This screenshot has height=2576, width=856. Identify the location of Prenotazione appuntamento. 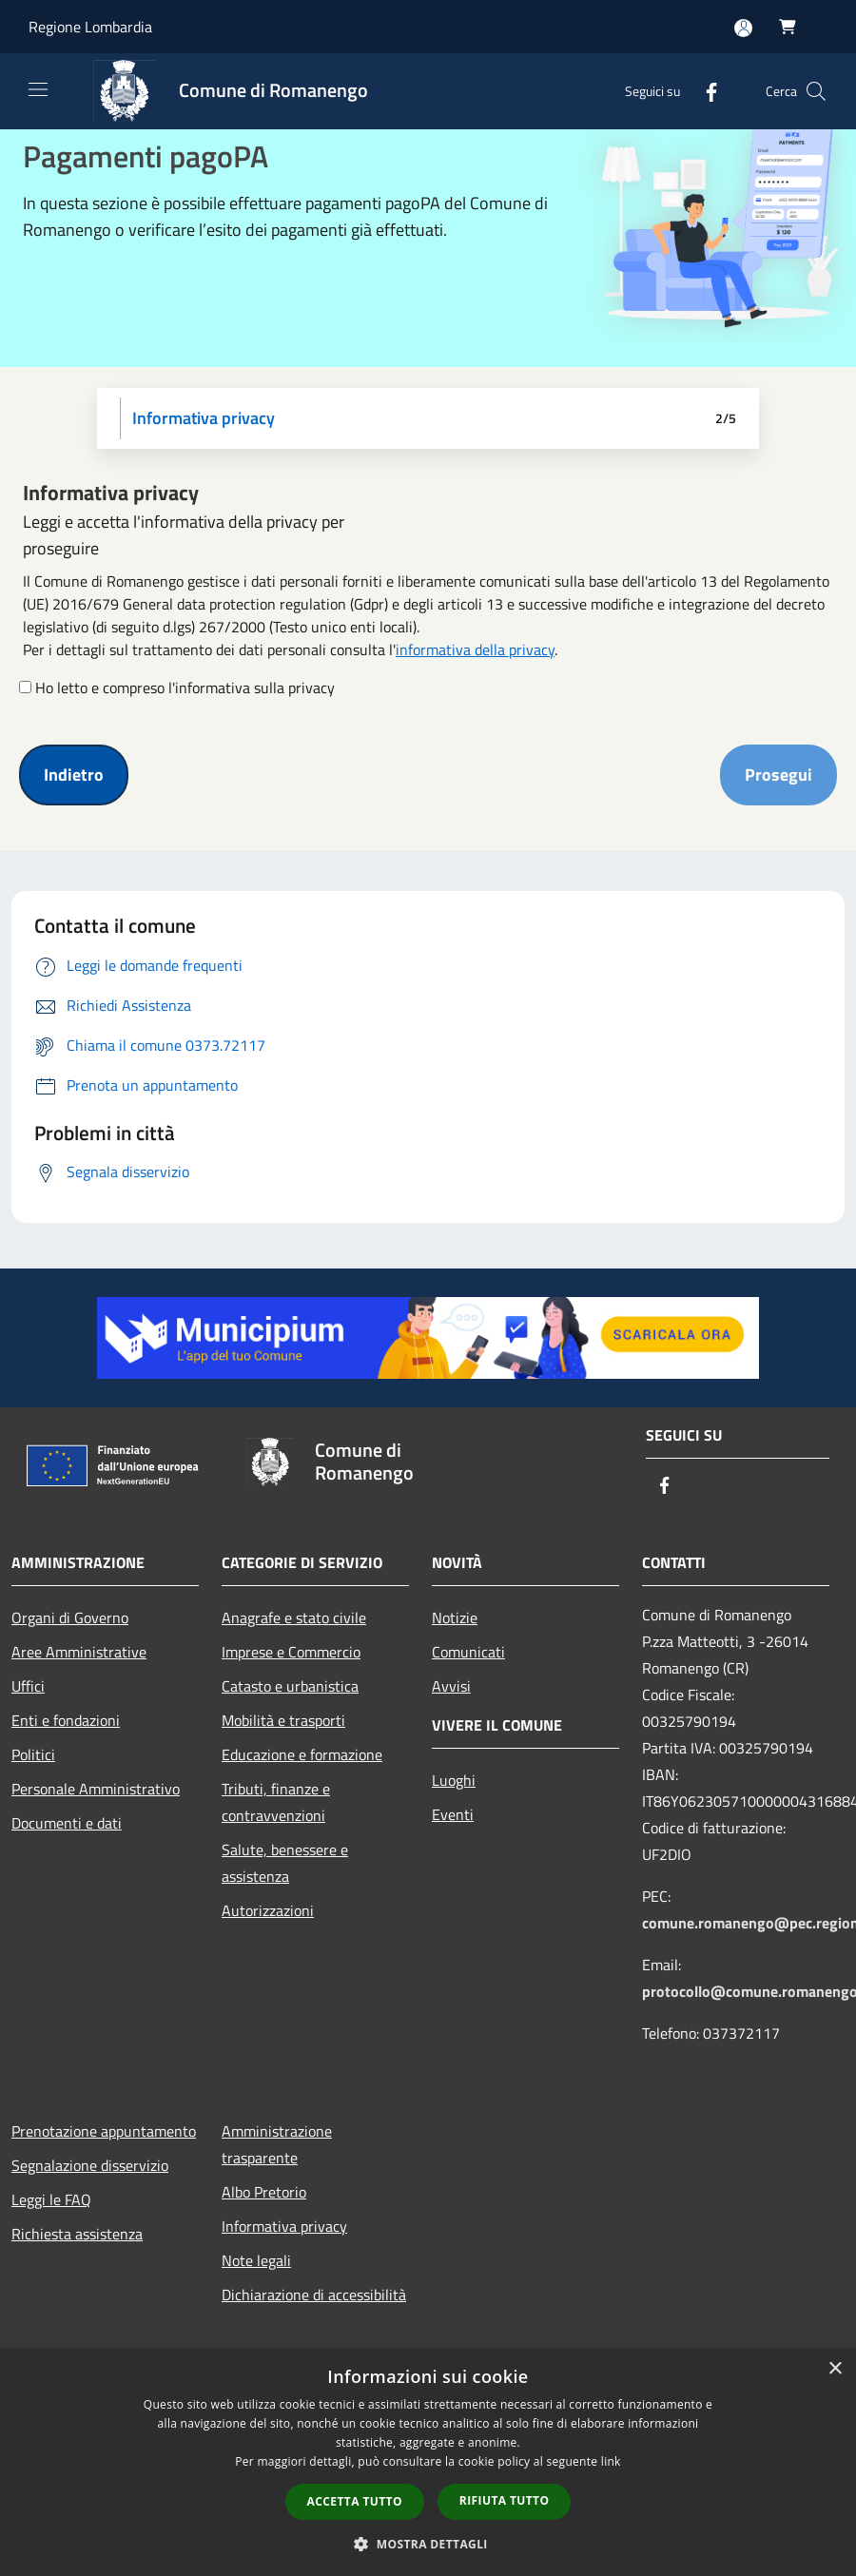
(103, 2131).